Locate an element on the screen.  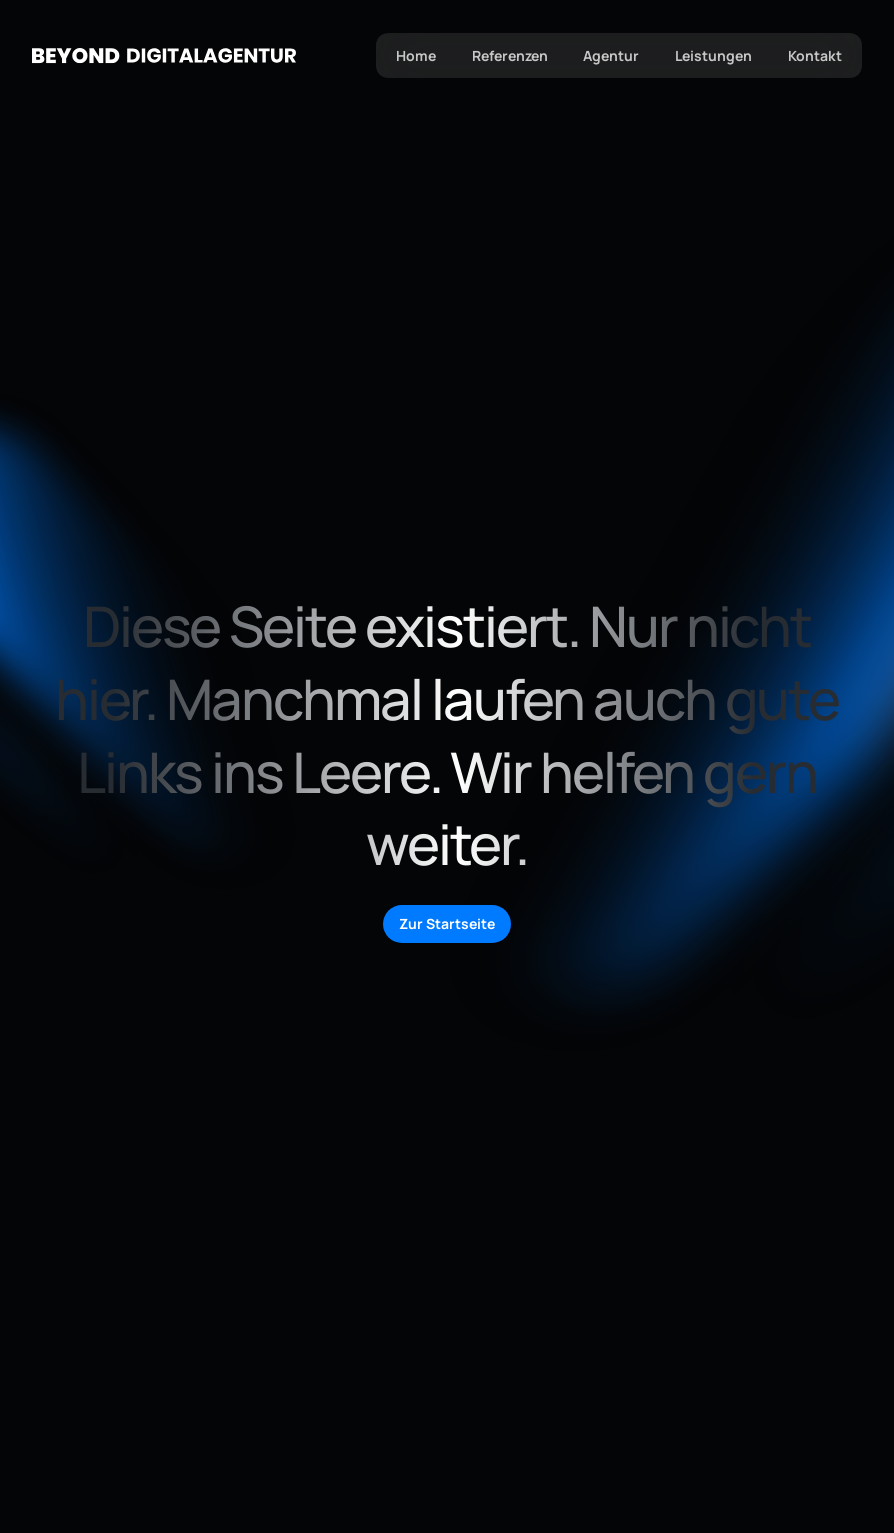
Agentur is located at coordinates (611, 55).